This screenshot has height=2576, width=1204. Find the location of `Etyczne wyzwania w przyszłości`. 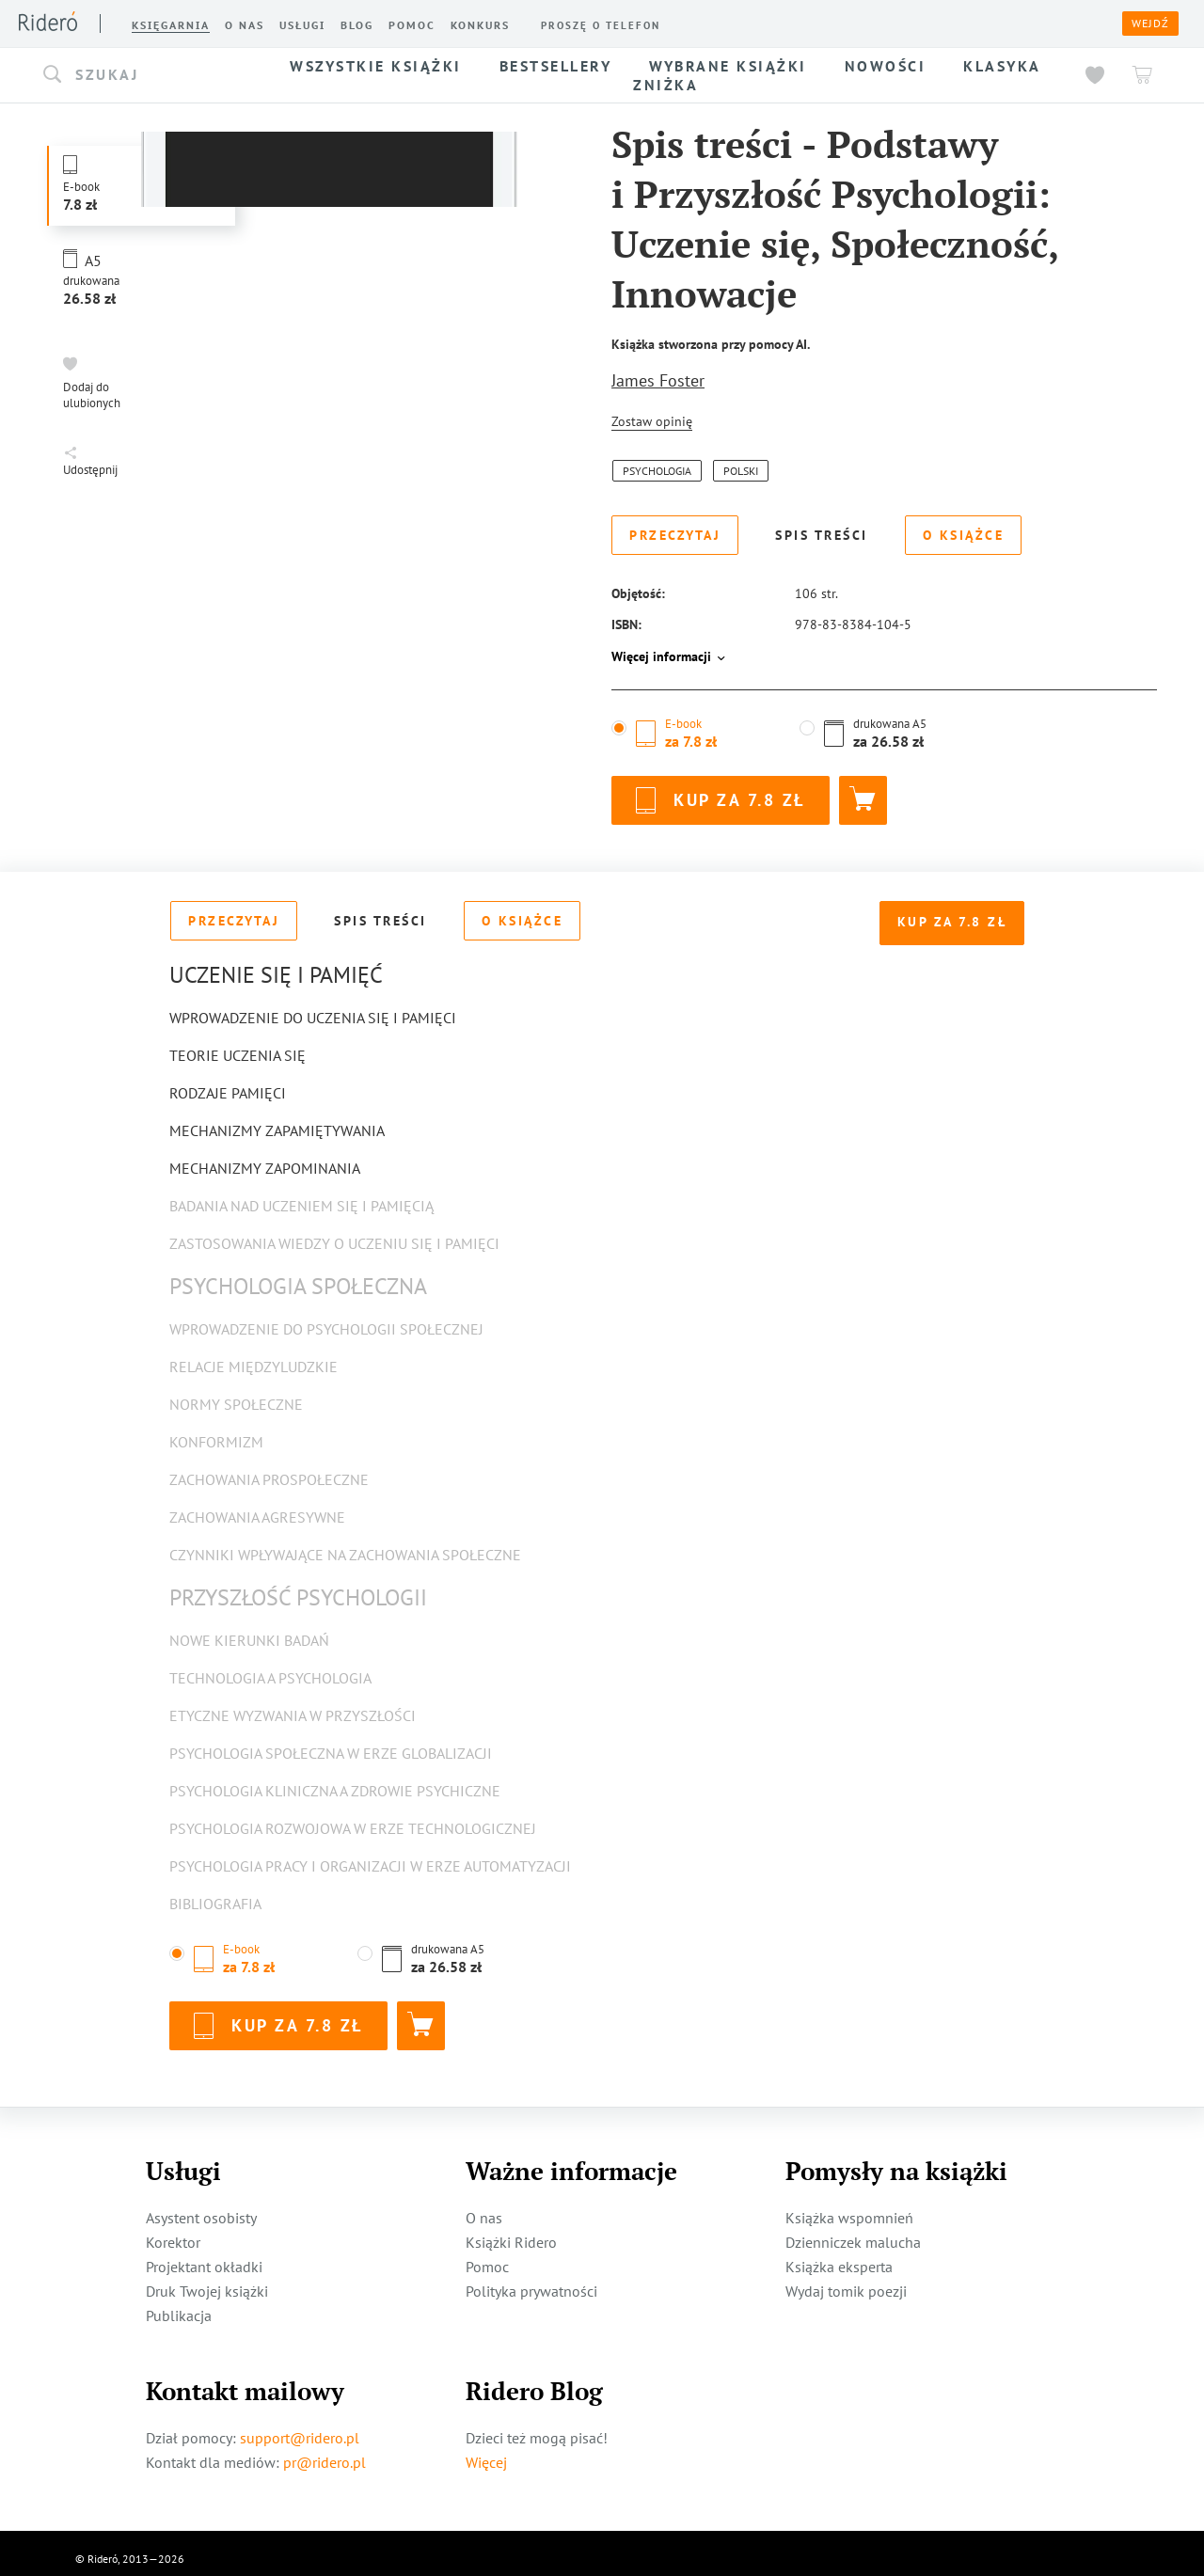

Etyczne wyzwania w przyszłości is located at coordinates (292, 1704).